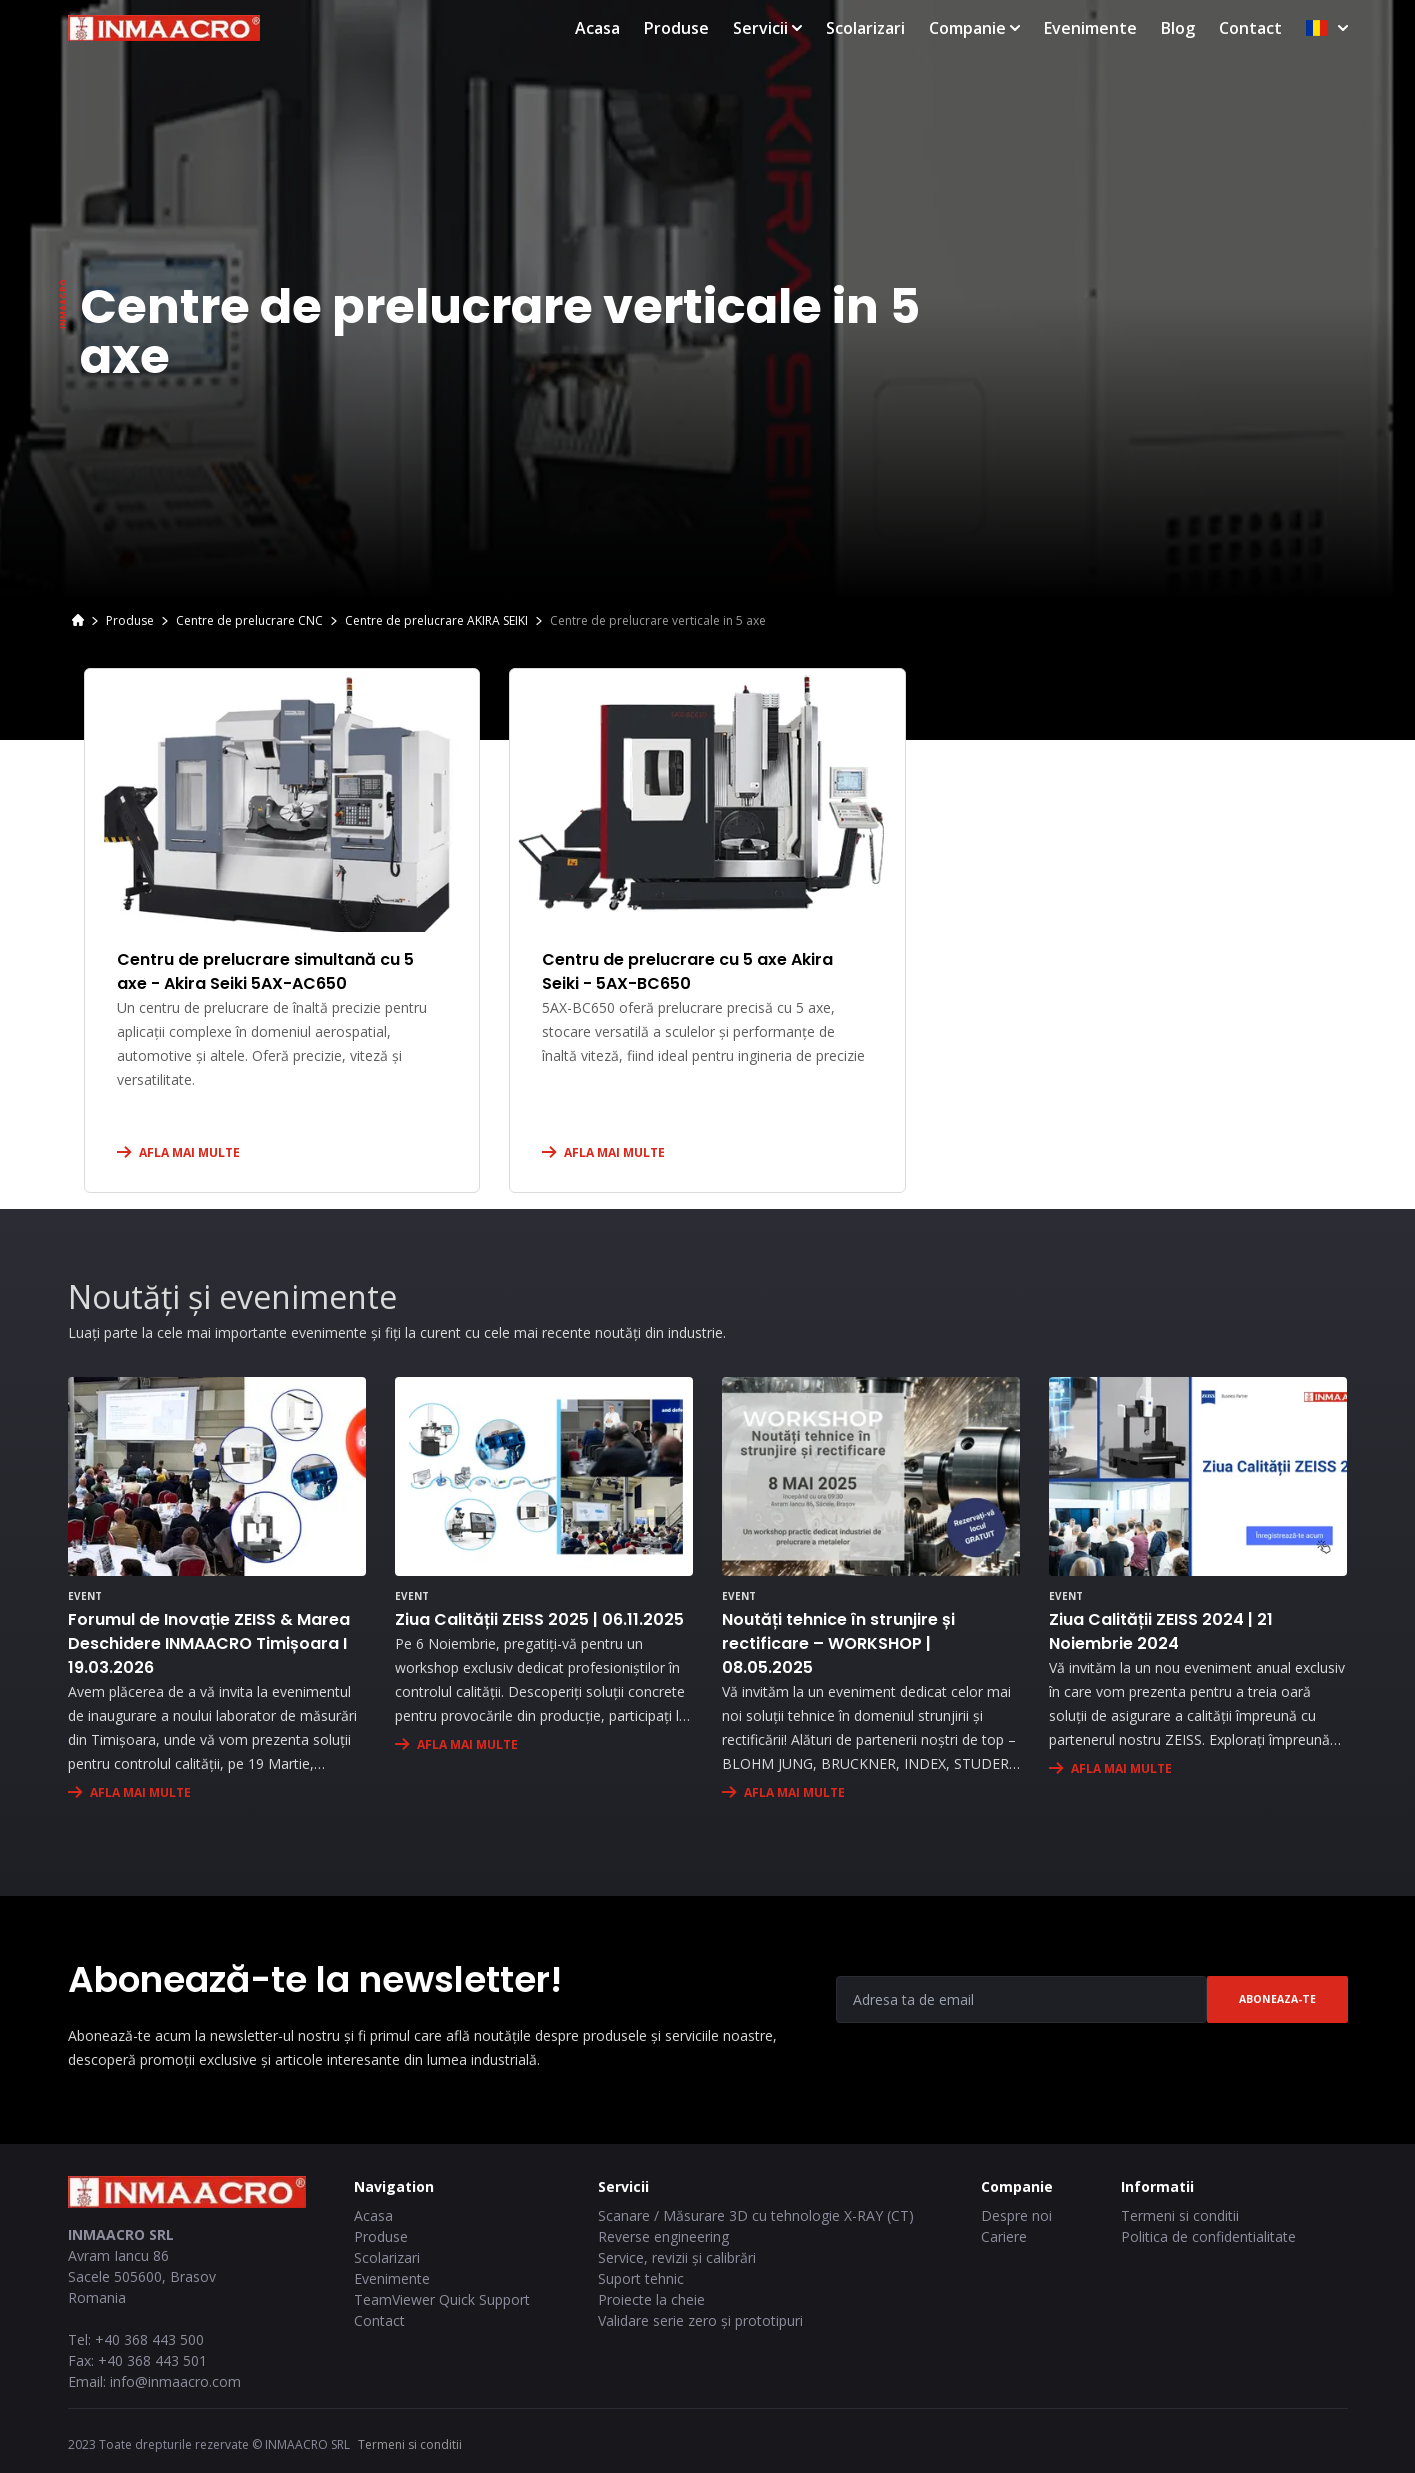 The image size is (1415, 2473). What do you see at coordinates (1208, 2236) in the screenshot?
I see `Politica de confidentialitate` at bounding box center [1208, 2236].